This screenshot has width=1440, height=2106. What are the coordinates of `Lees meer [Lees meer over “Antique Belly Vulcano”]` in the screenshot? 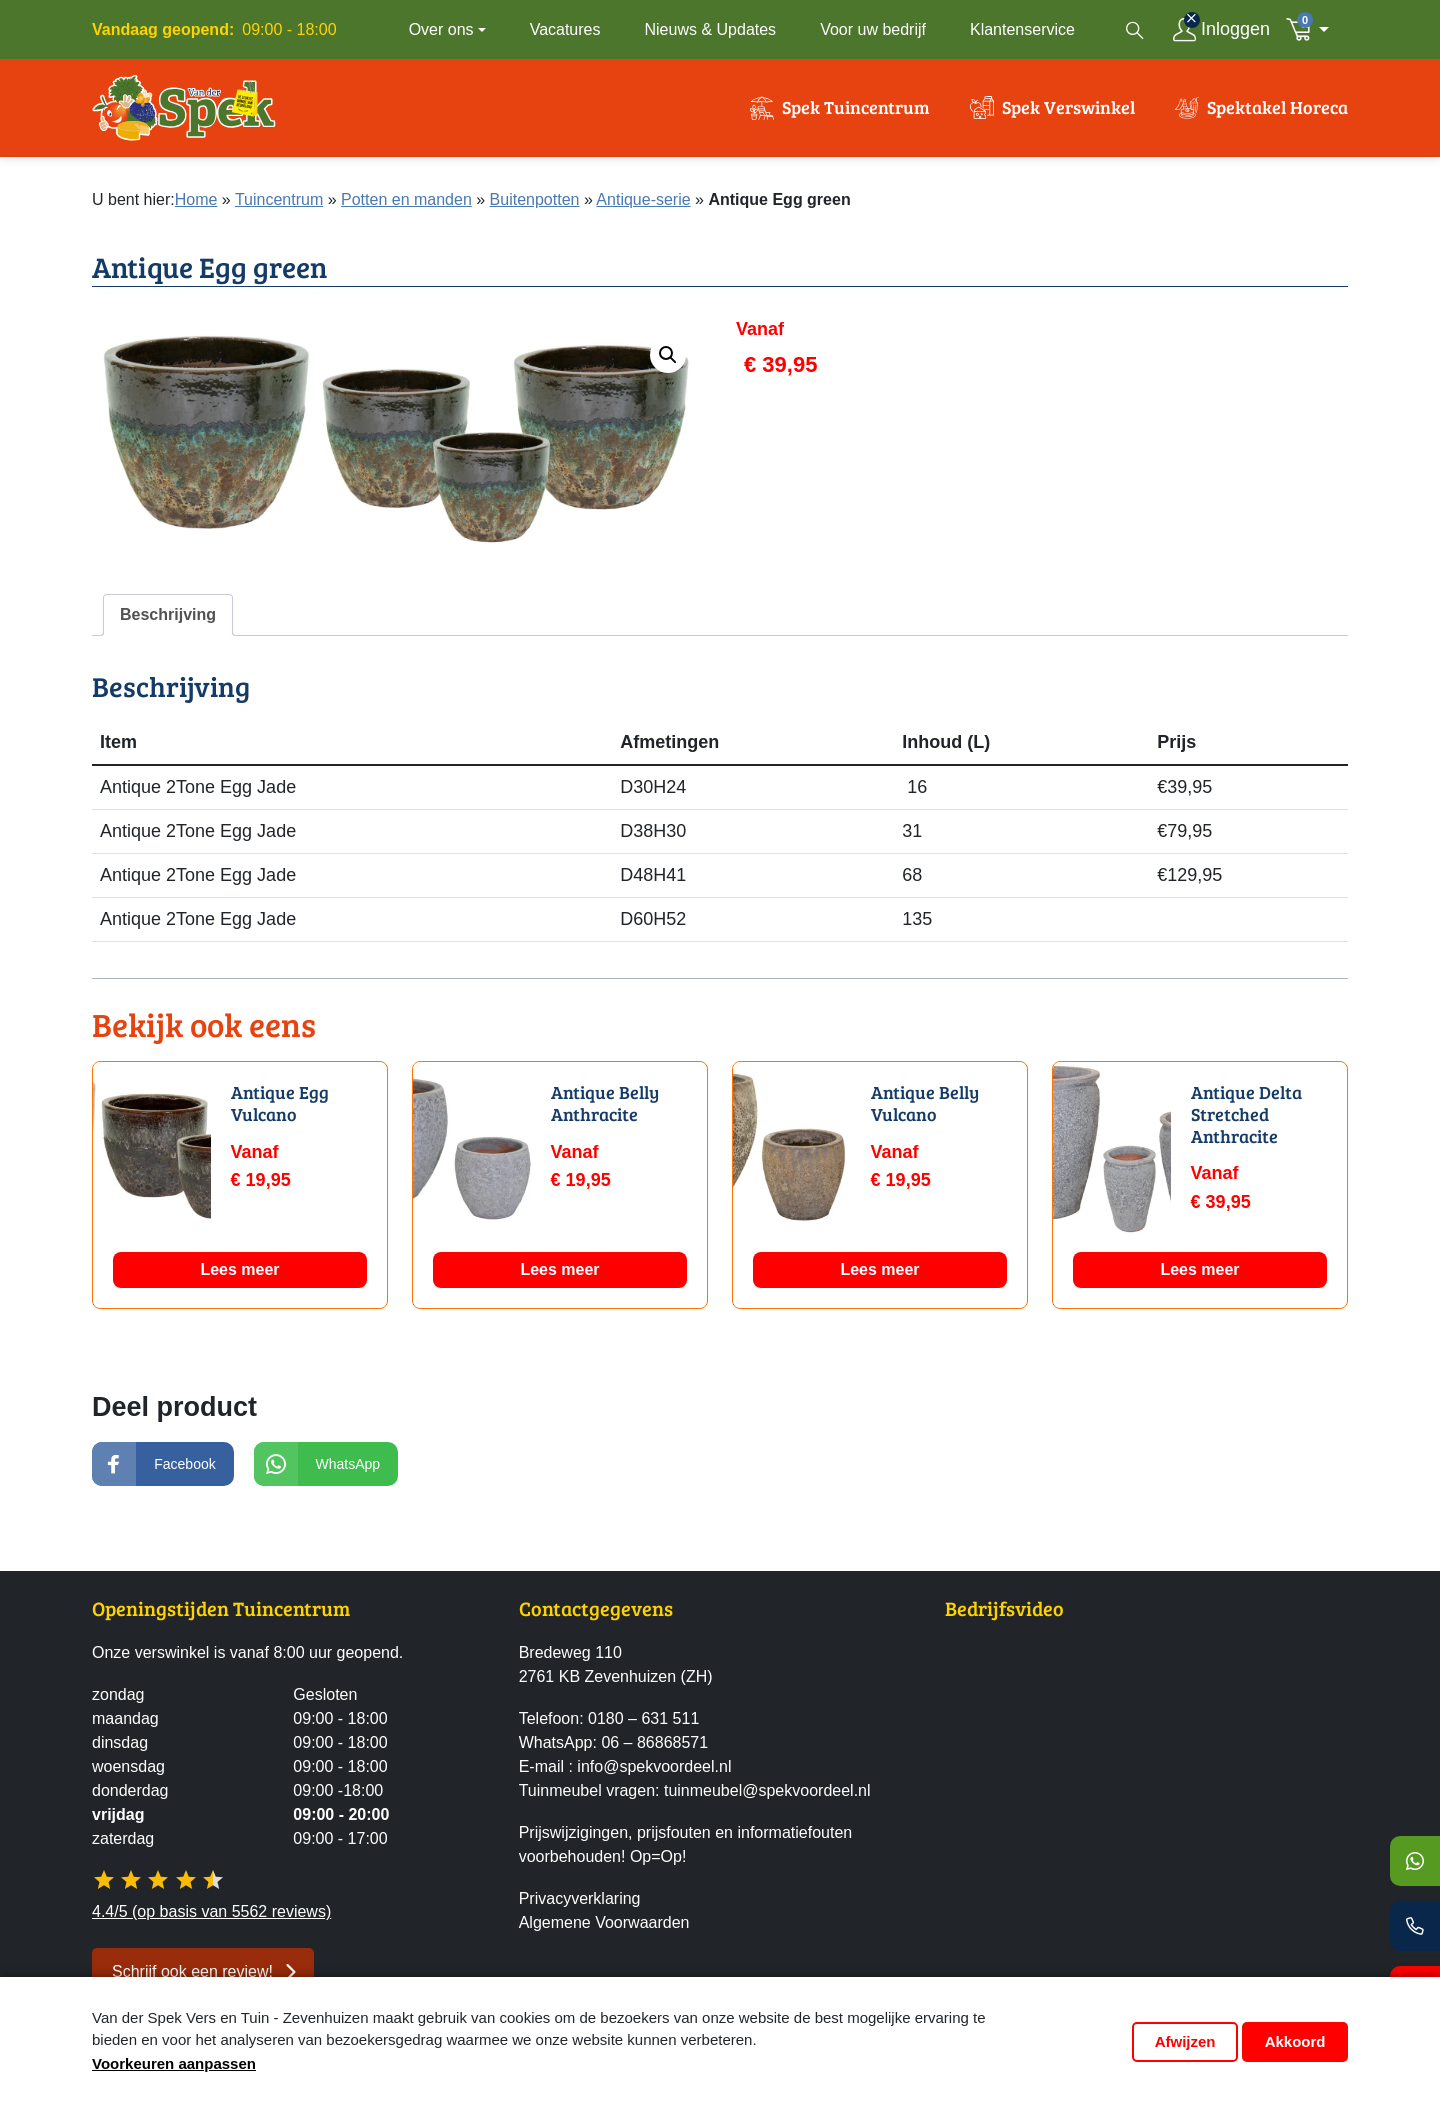 It's located at (879, 1290).